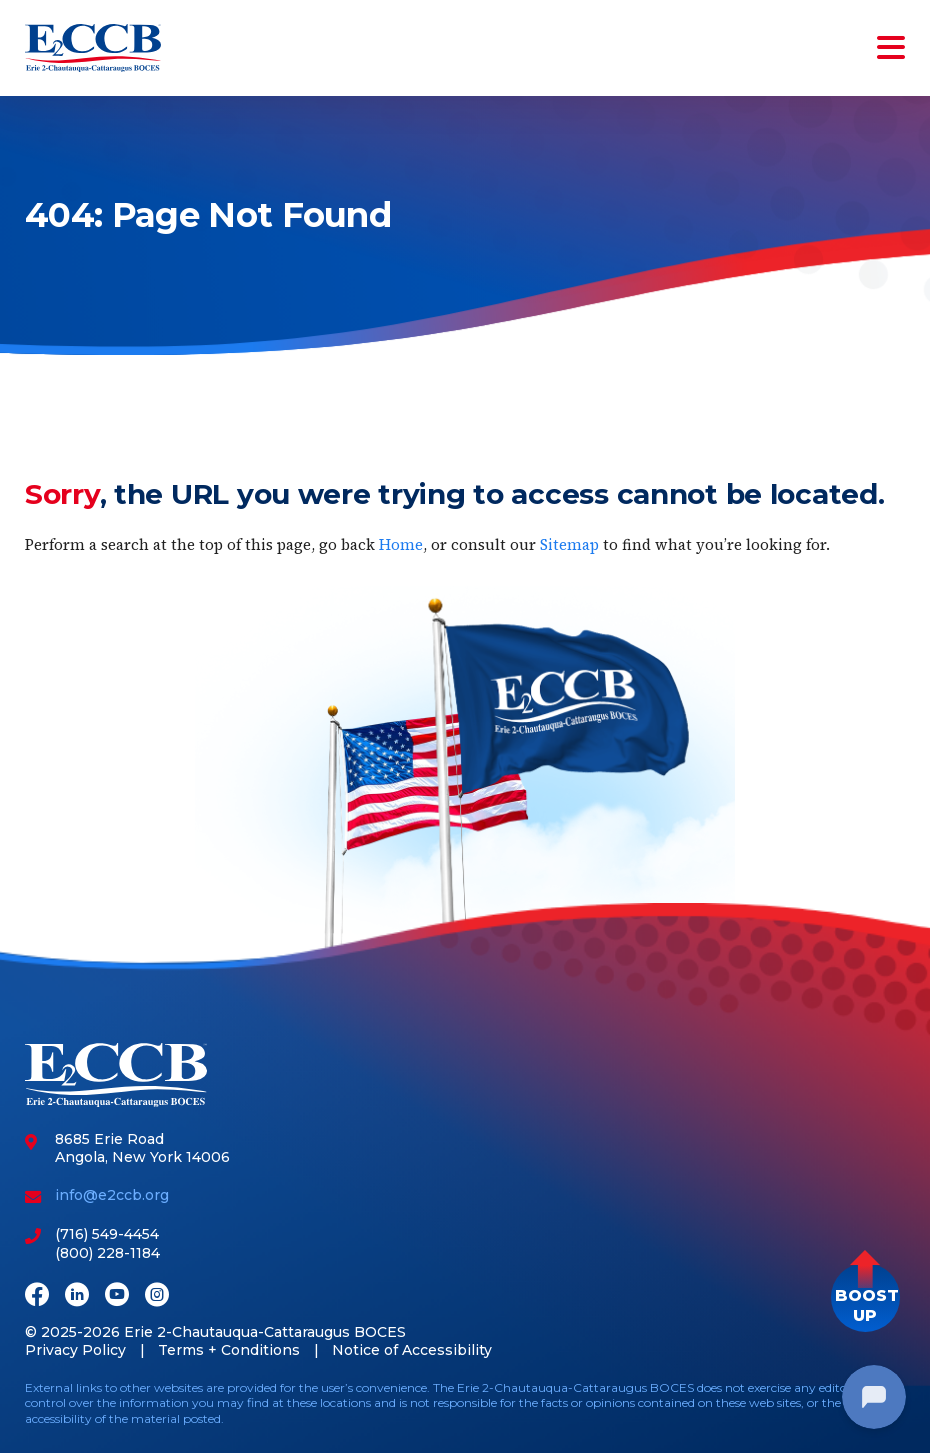  I want to click on Home, so click(401, 544).